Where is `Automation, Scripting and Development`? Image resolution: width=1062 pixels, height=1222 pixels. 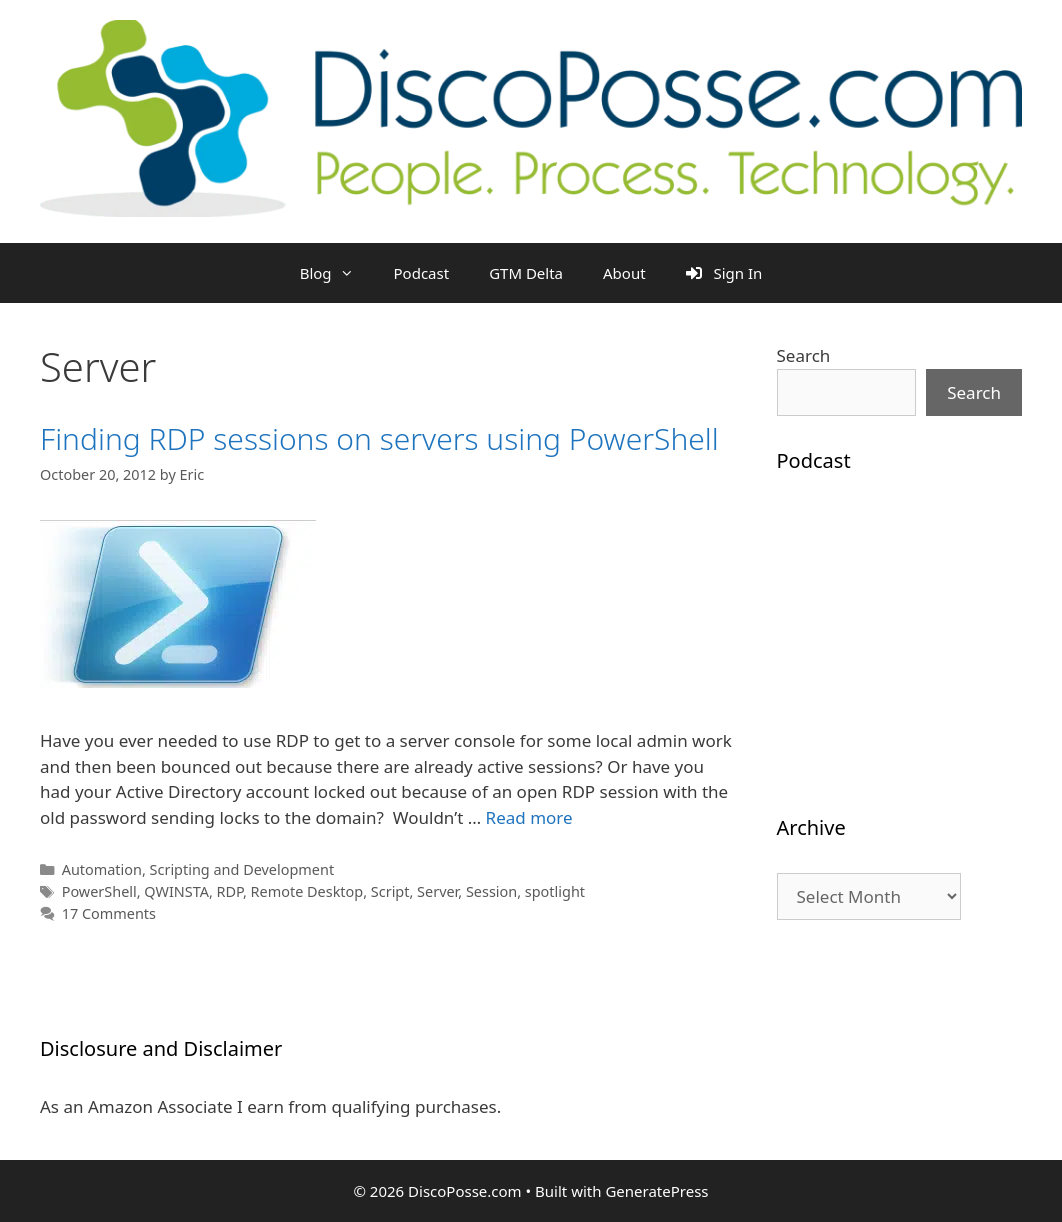 Automation, Scripting and Development is located at coordinates (198, 869).